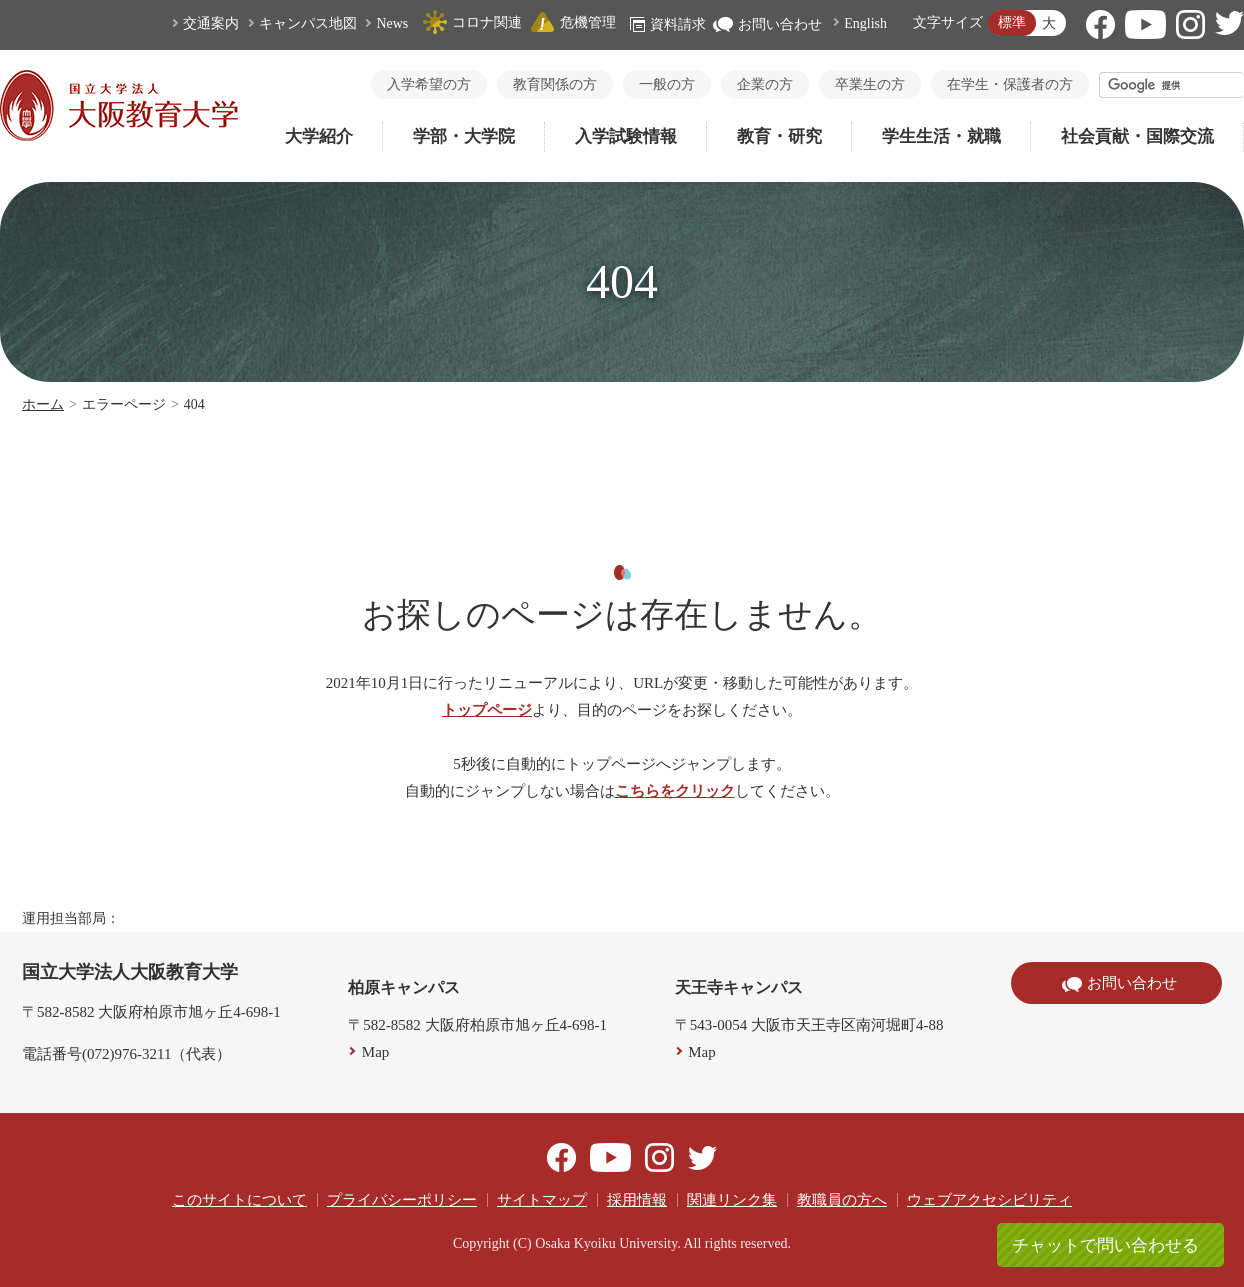 This screenshot has width=1244, height=1287. Describe the element at coordinates (376, 1052) in the screenshot. I see `Map` at that location.